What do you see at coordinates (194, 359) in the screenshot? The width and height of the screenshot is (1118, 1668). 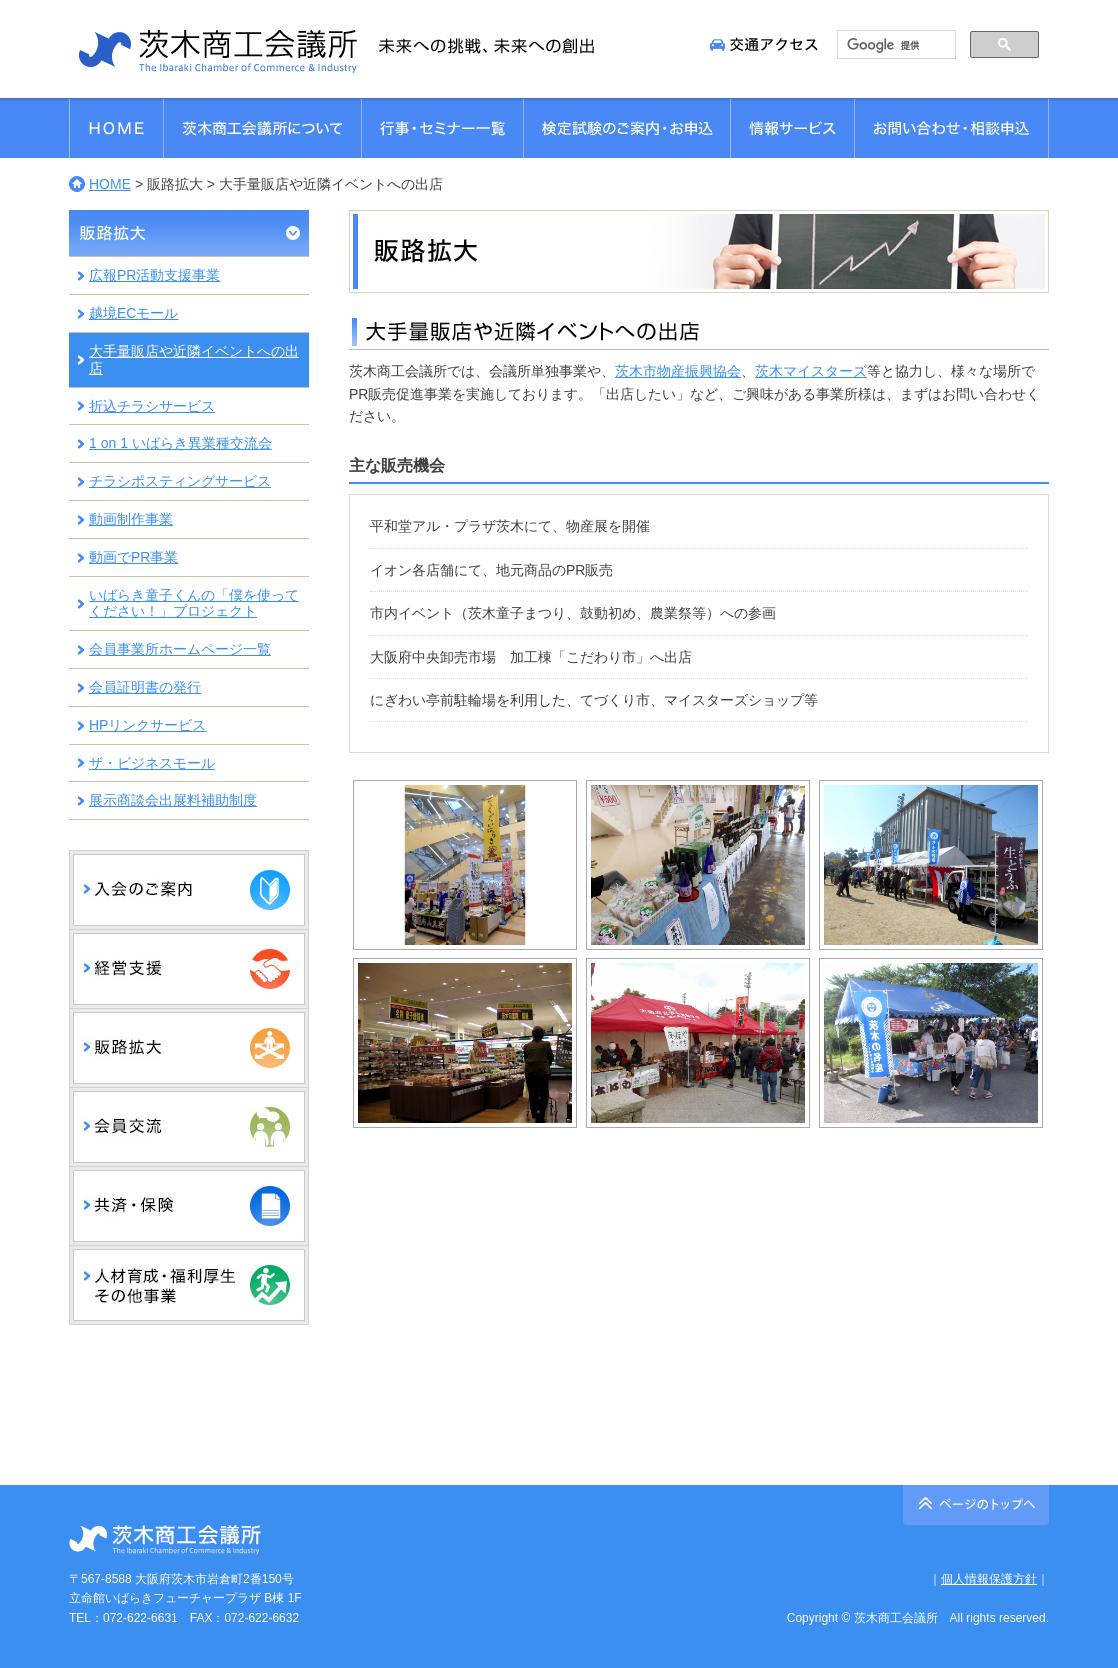 I see `大手量販店や近隣イベントへの出店` at bounding box center [194, 359].